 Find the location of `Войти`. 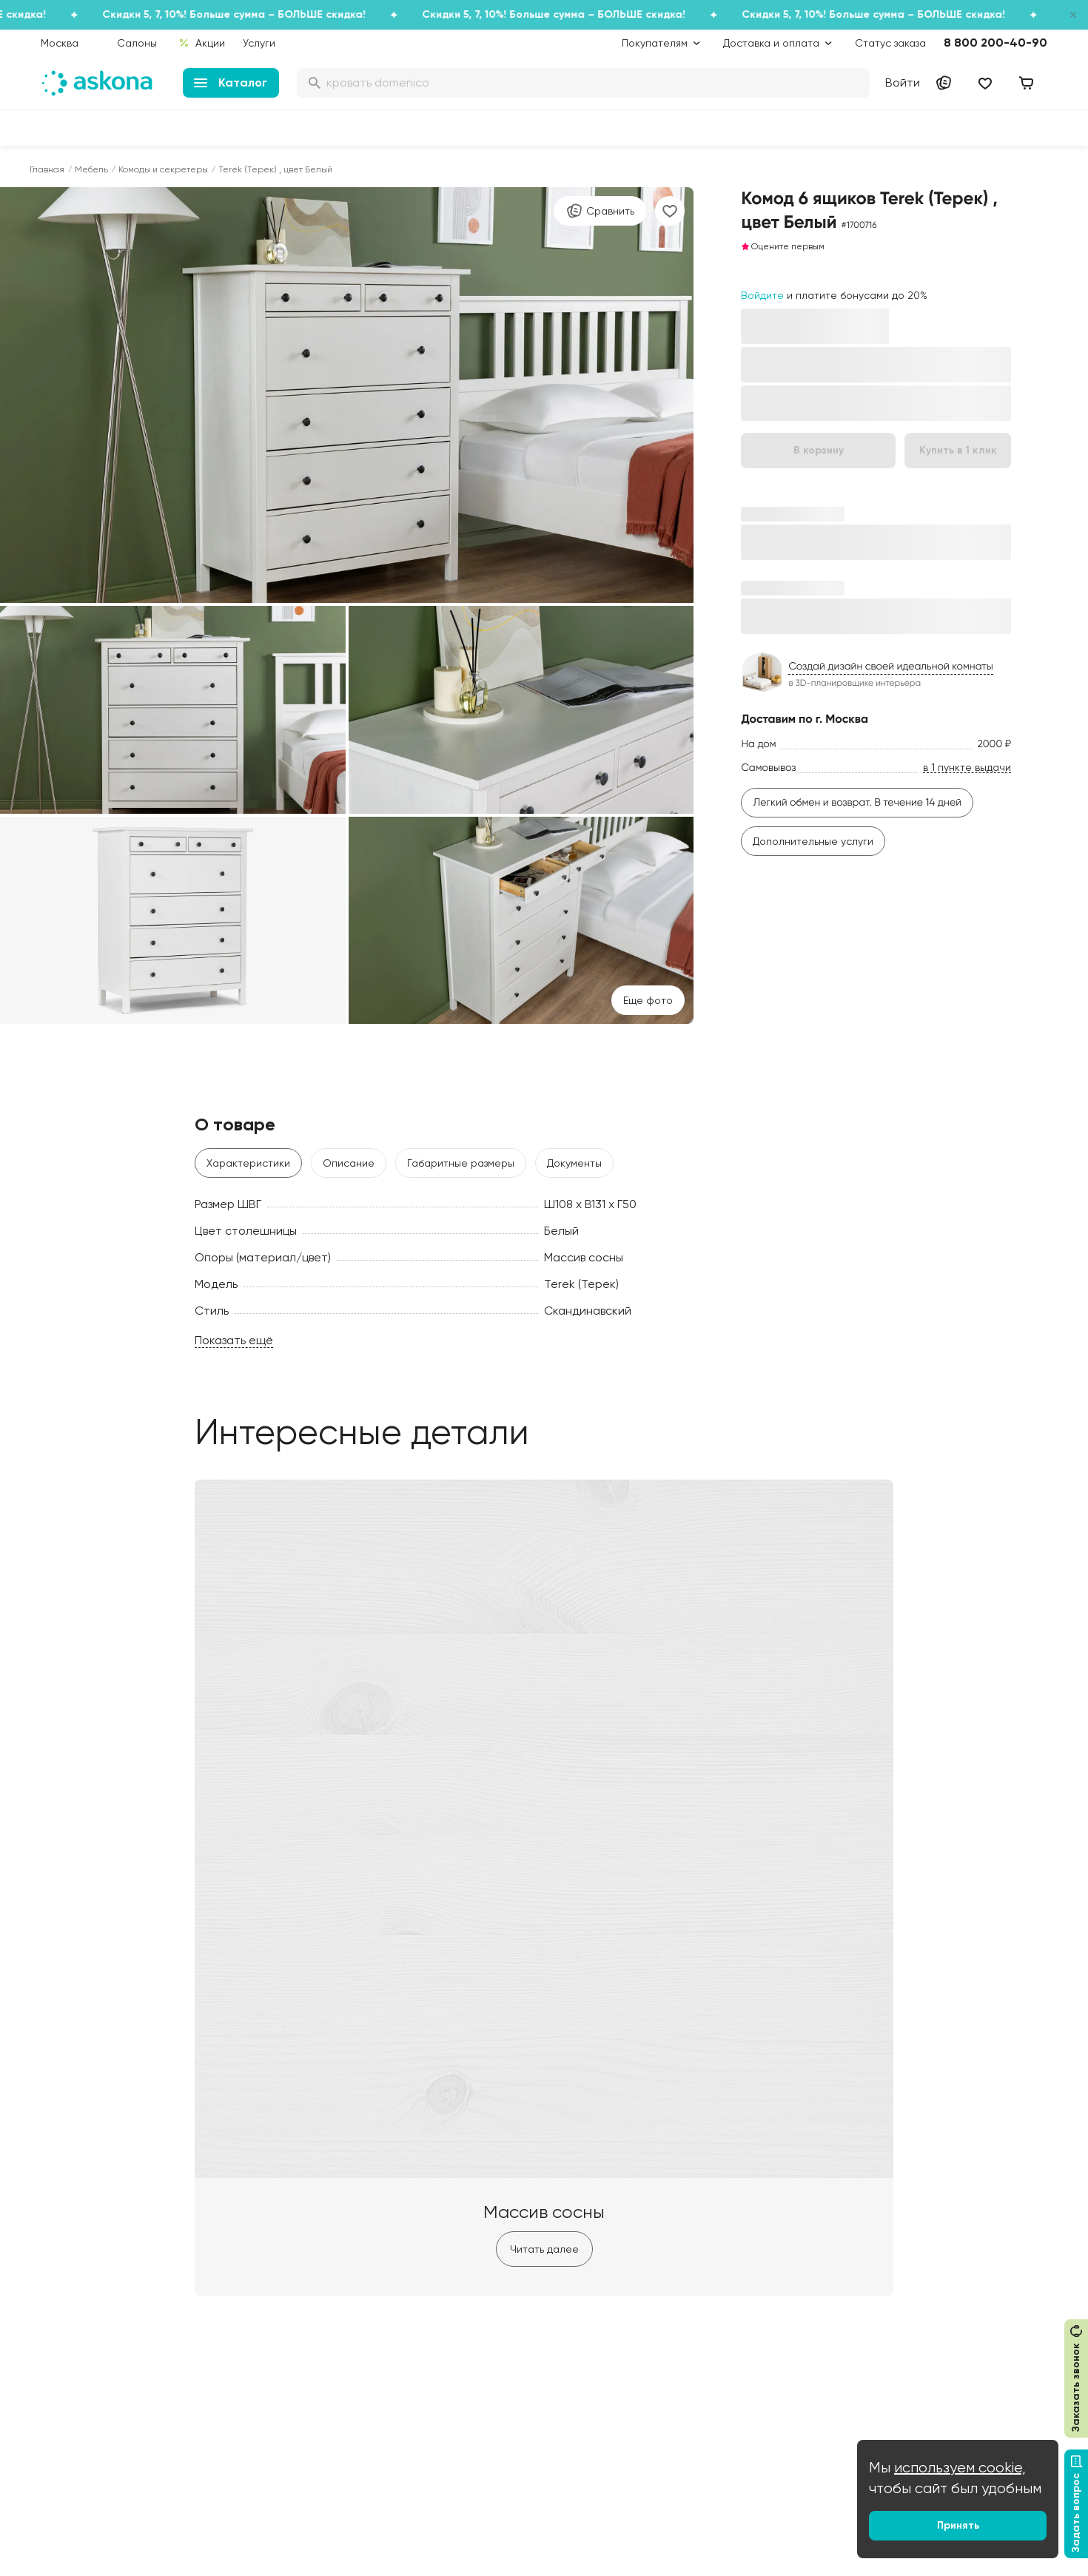

Войти is located at coordinates (902, 82).